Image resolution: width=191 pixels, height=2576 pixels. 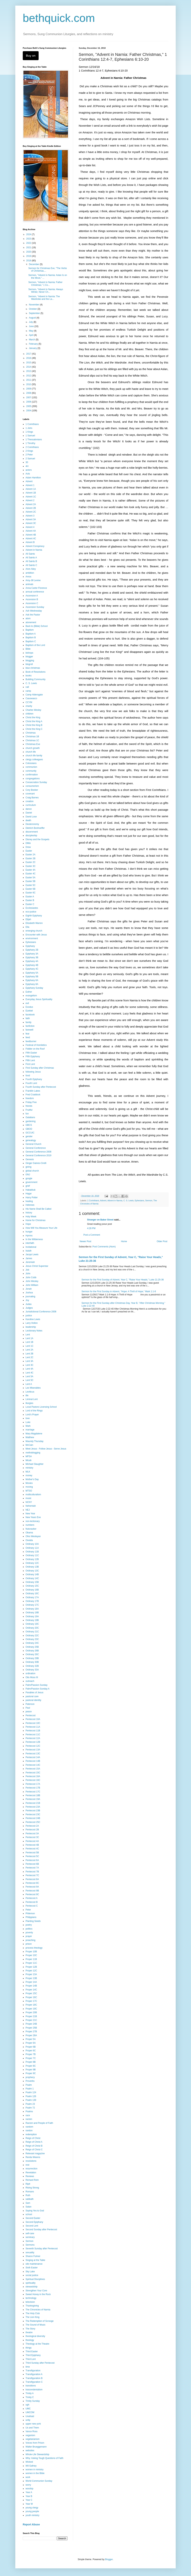 I want to click on Ascension A, so click(x=32, y=595).